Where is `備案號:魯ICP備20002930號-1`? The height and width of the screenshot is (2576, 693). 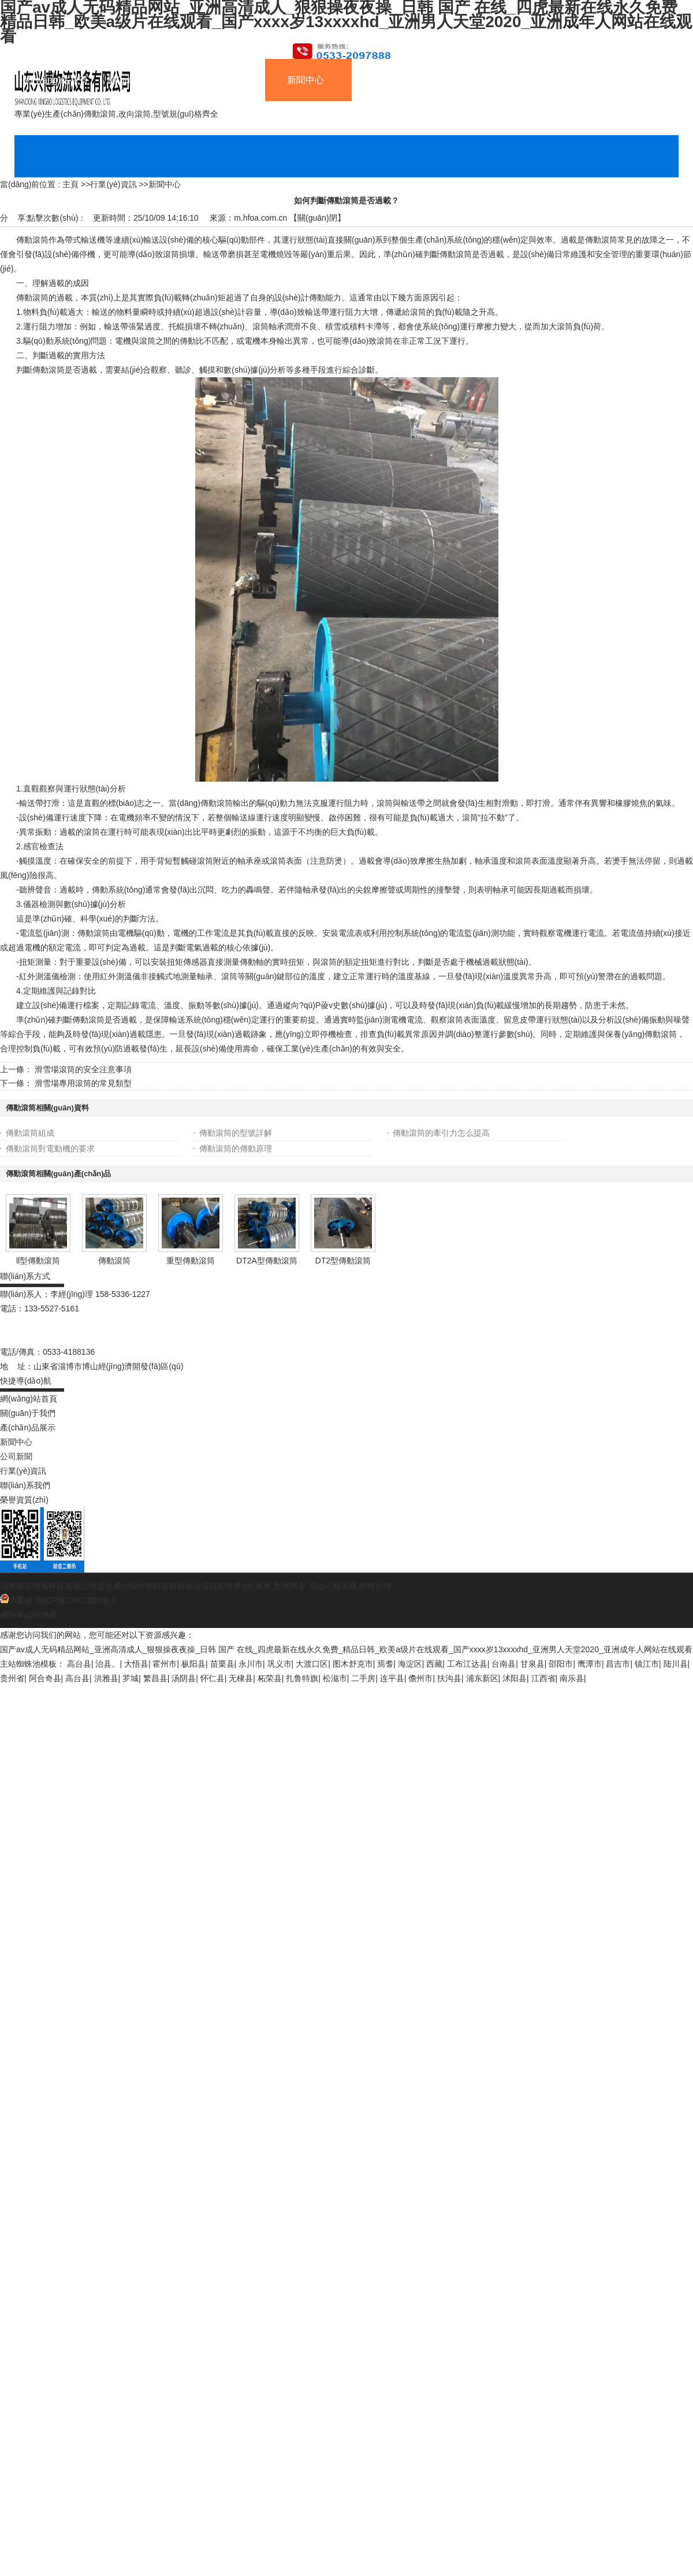
備案號:魯ICP備20002930號-1 is located at coordinates (58, 1600).